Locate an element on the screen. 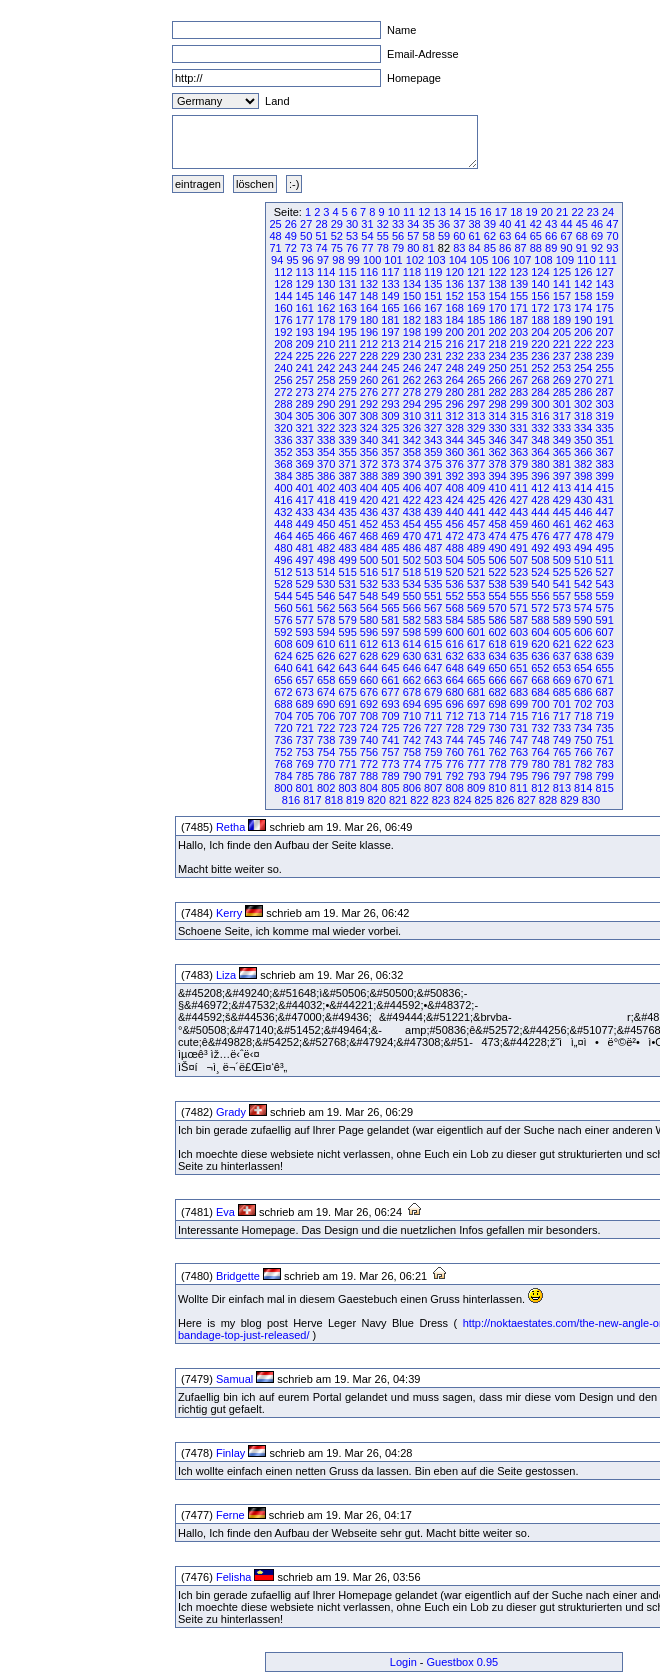 The width and height of the screenshot is (660, 1672). 711 is located at coordinates (433, 716).